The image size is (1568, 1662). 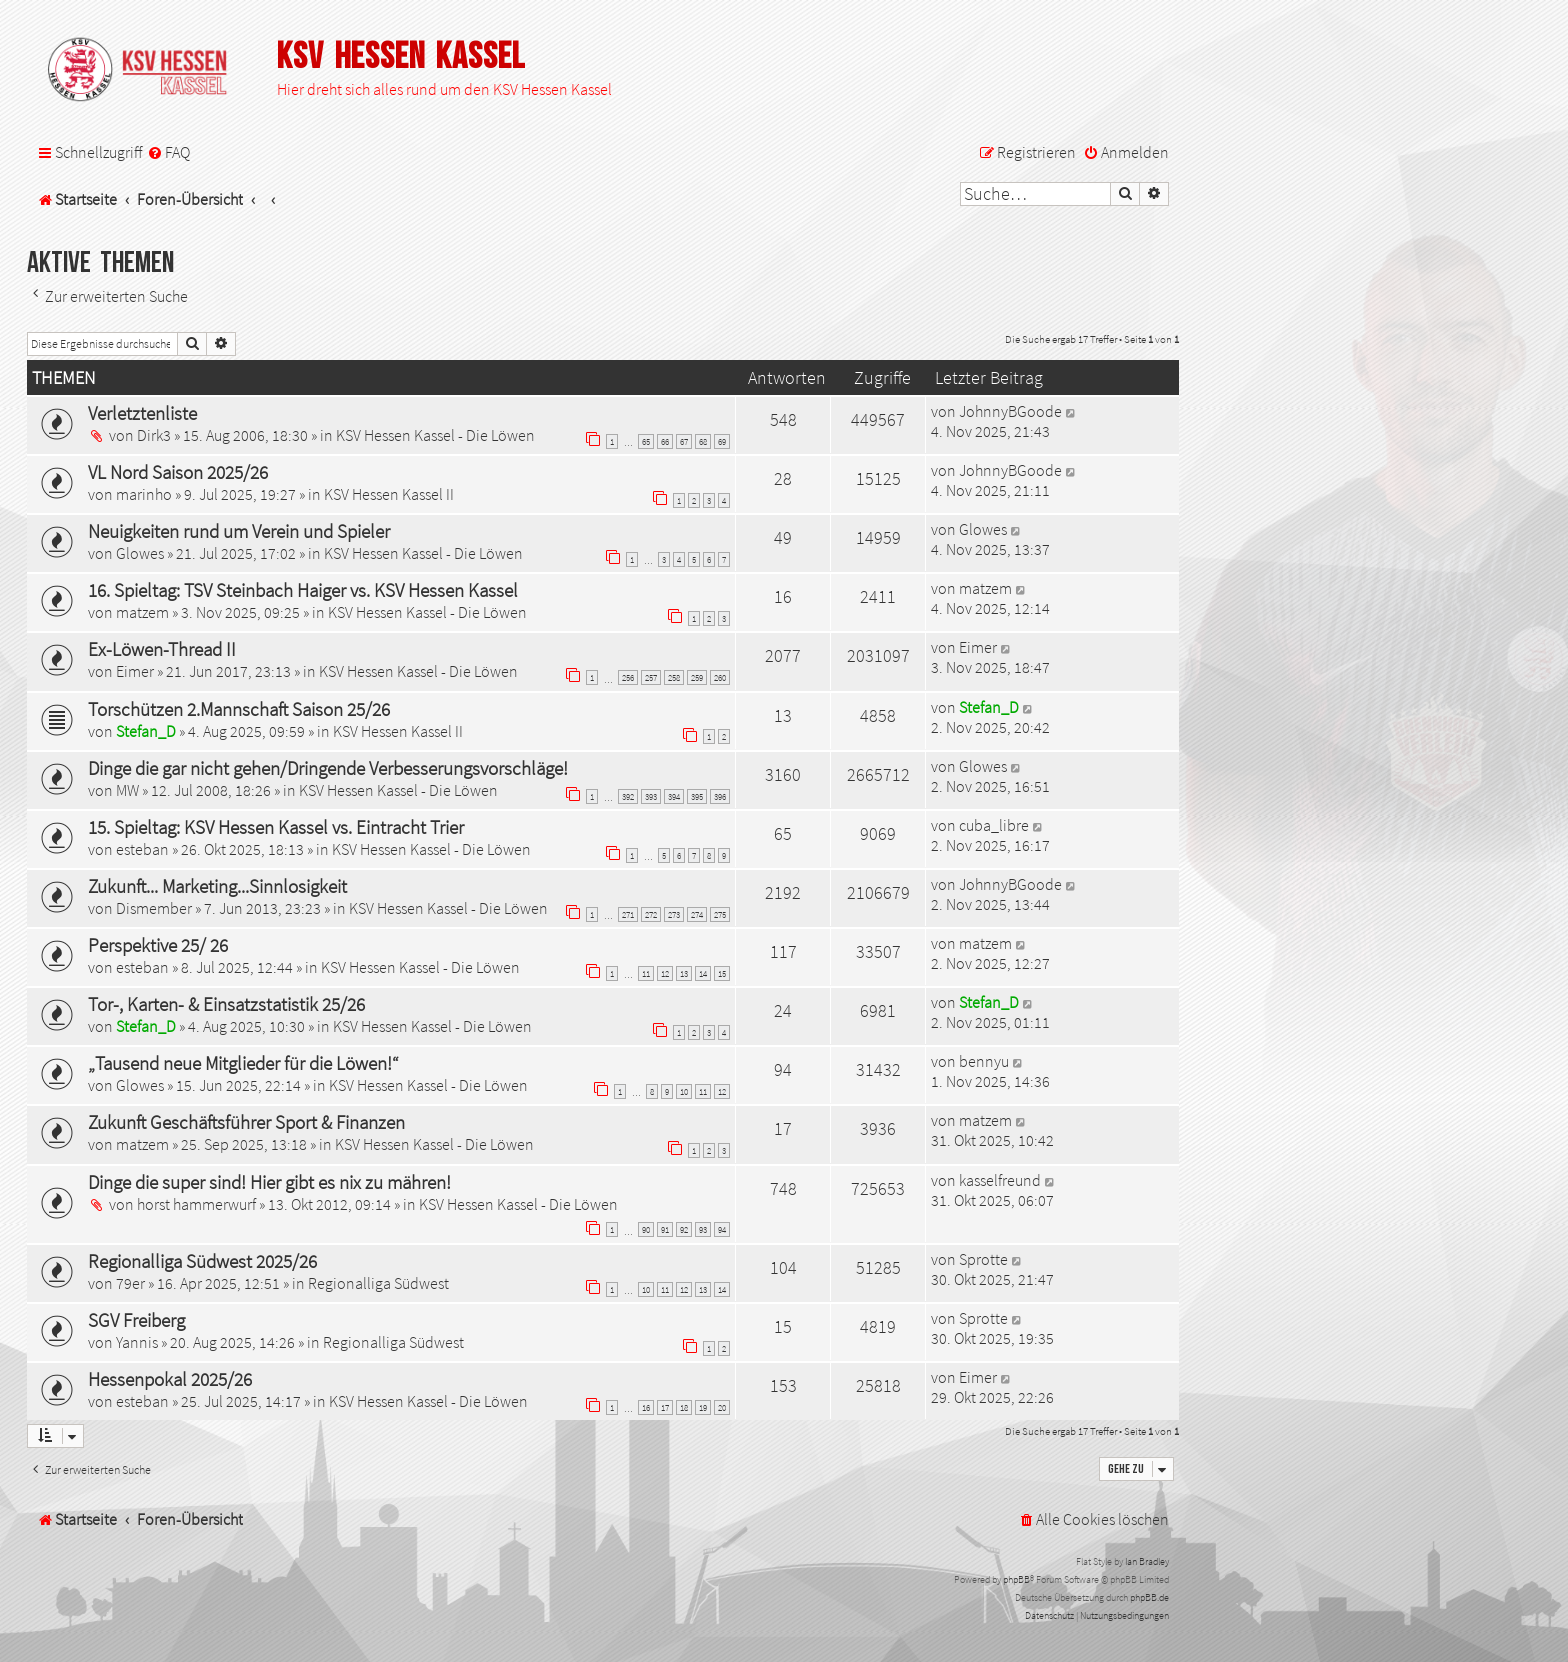 I want to click on 68, so click(x=703, y=441).